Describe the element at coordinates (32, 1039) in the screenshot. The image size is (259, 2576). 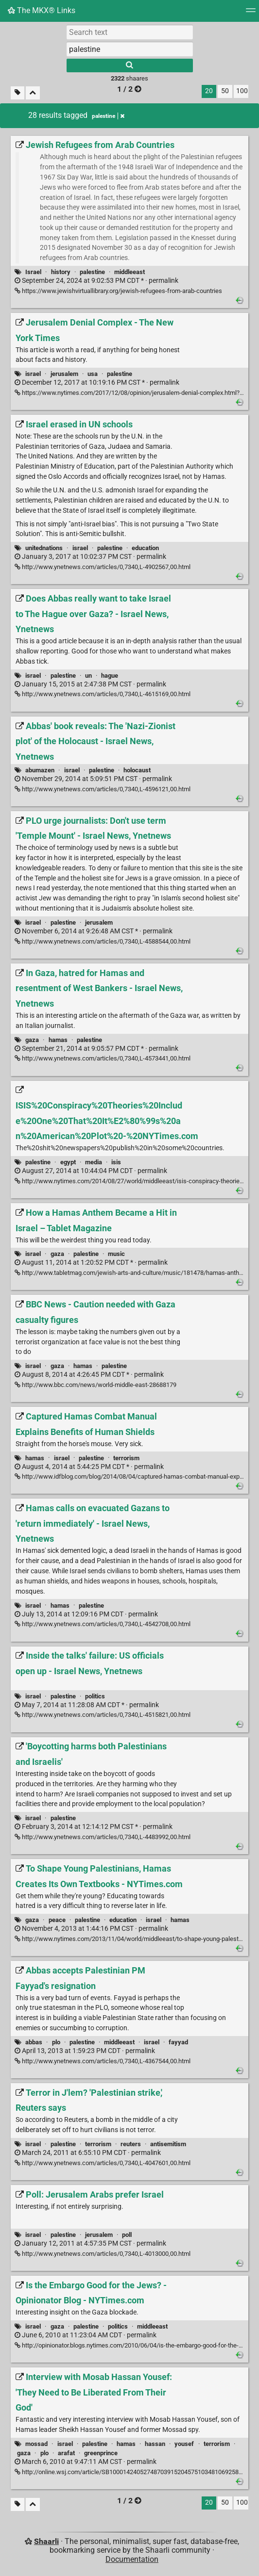
I see `gaza` at that location.